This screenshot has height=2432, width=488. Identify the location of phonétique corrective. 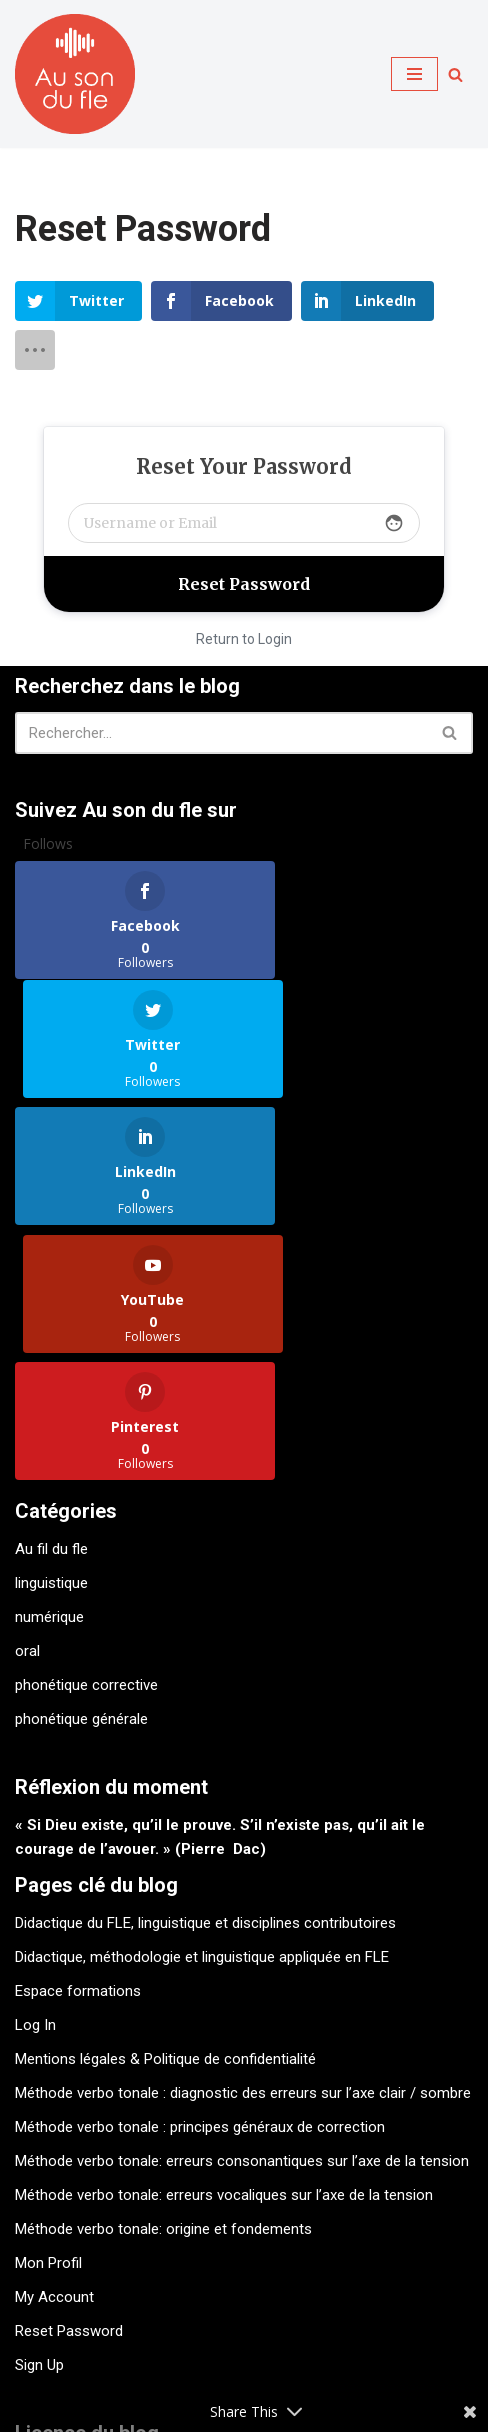
(86, 1438).